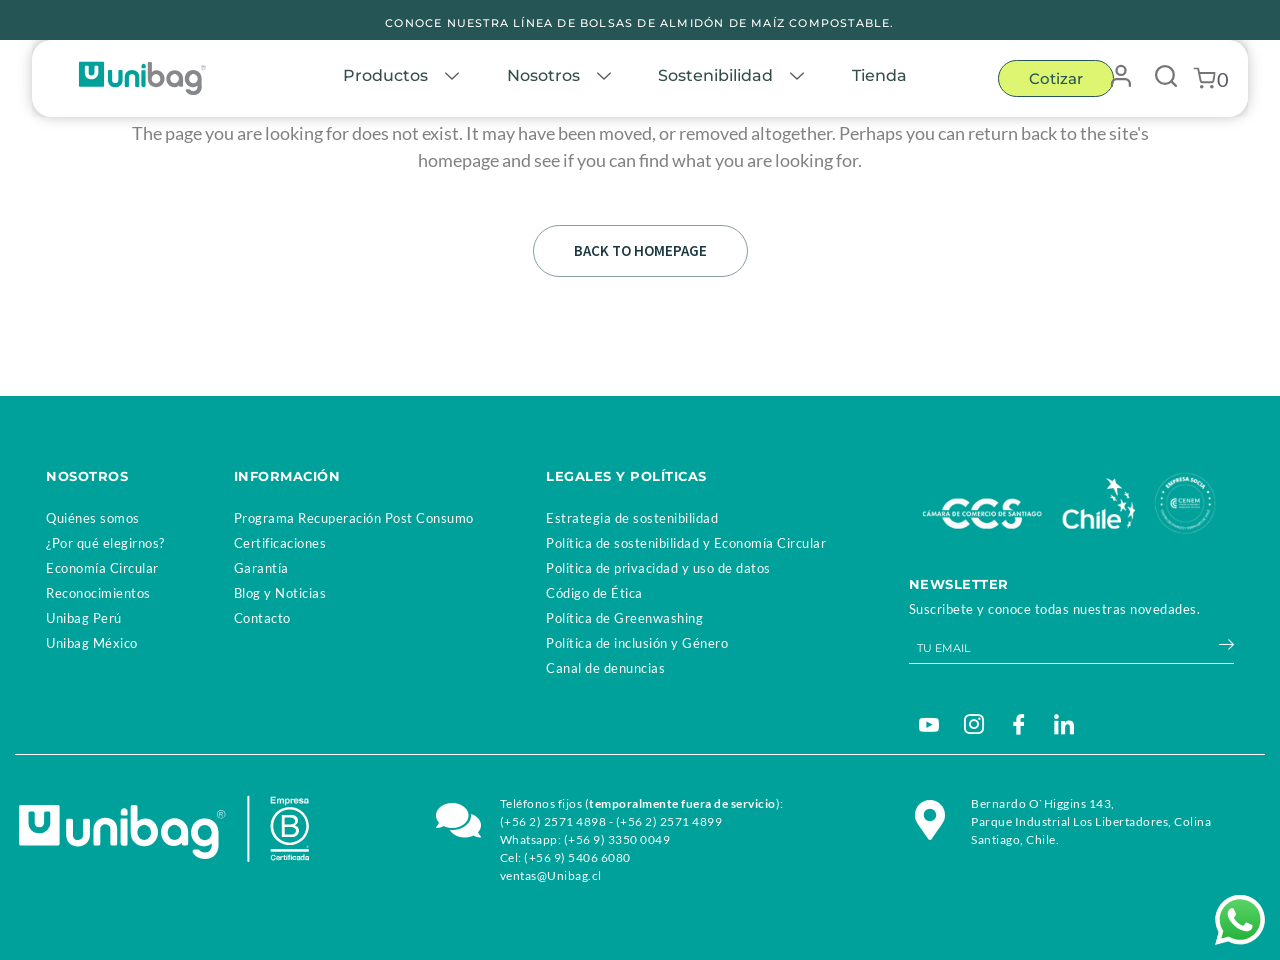 The height and width of the screenshot is (960, 1280). What do you see at coordinates (577, 857) in the screenshot?
I see `(+56 9) 5406 6080` at bounding box center [577, 857].